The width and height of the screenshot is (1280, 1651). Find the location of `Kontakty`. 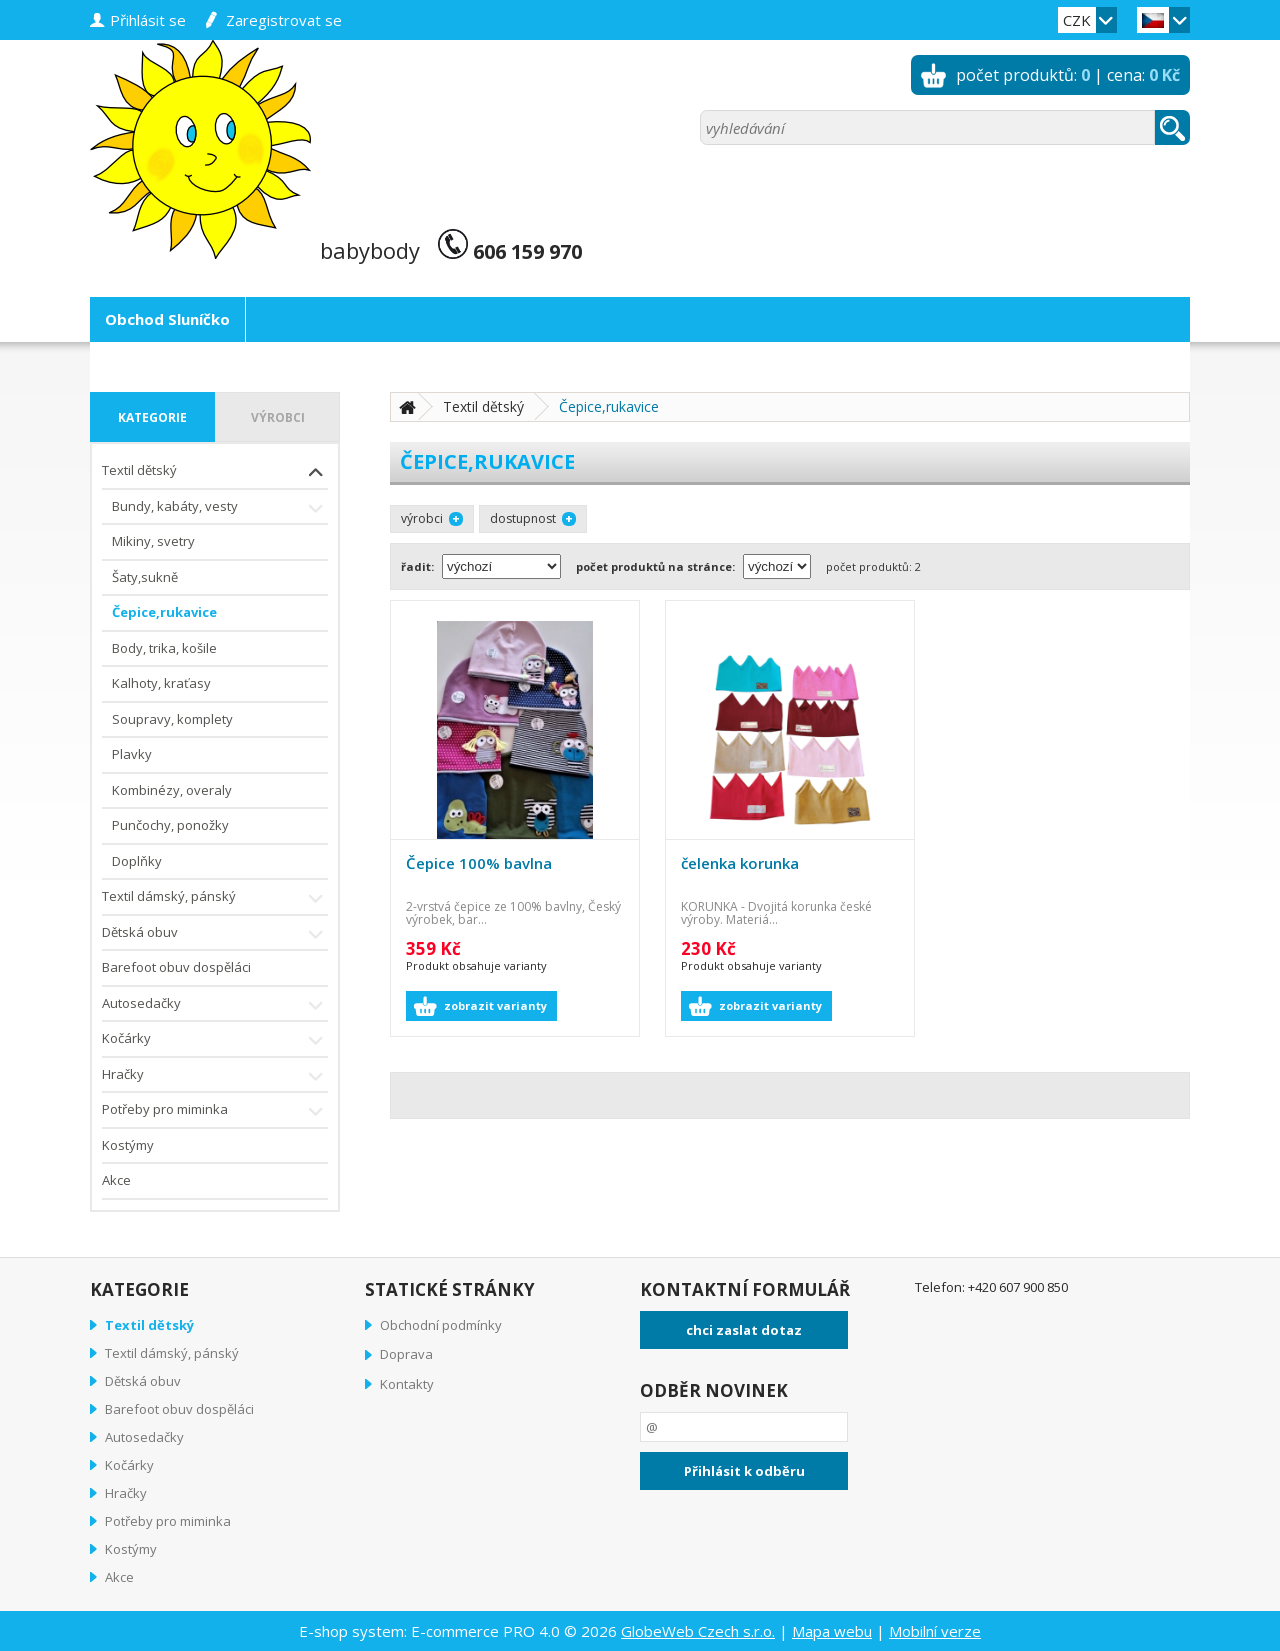

Kontakty is located at coordinates (407, 1384).